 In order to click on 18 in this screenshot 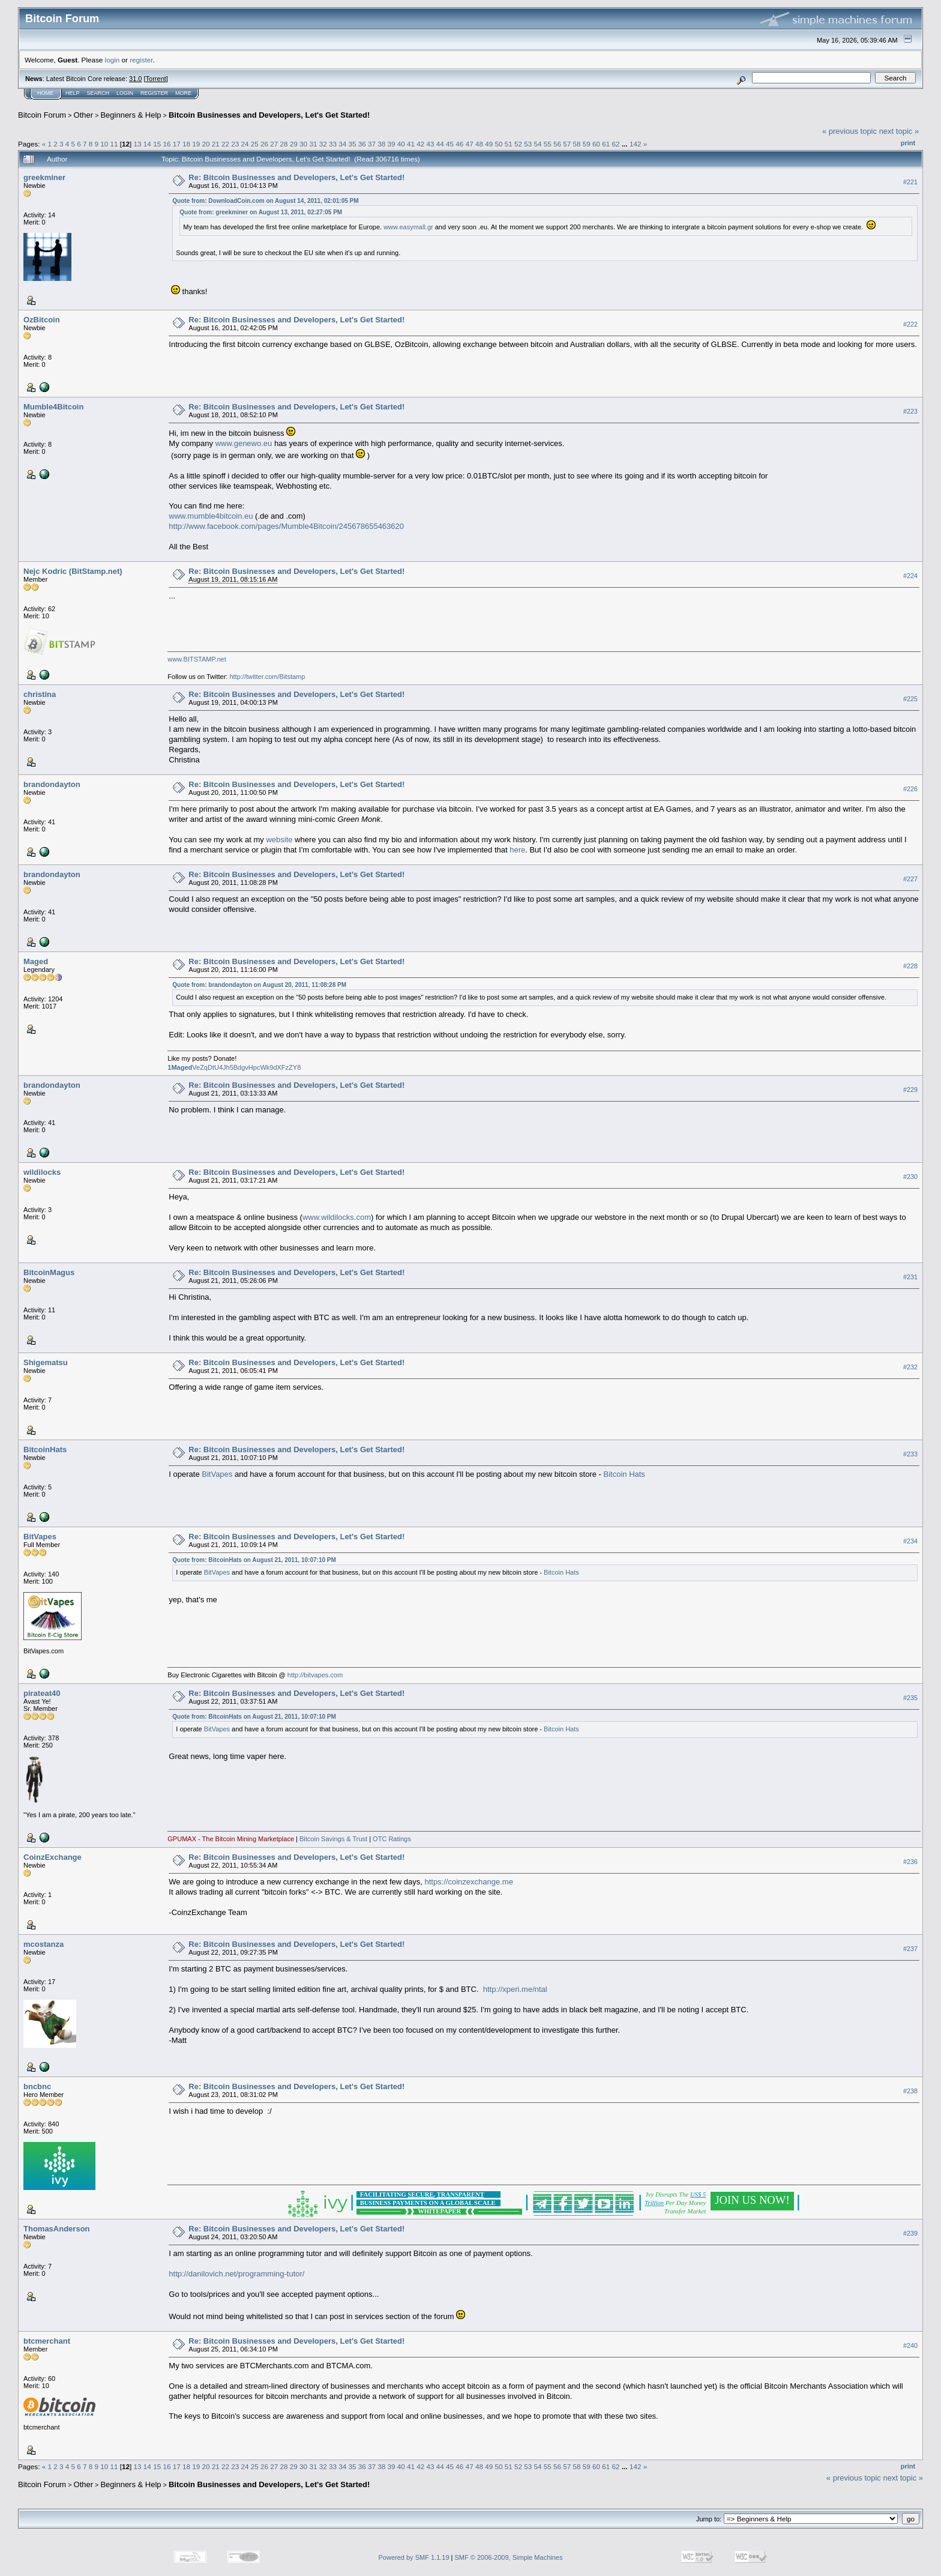, I will do `click(186, 144)`.